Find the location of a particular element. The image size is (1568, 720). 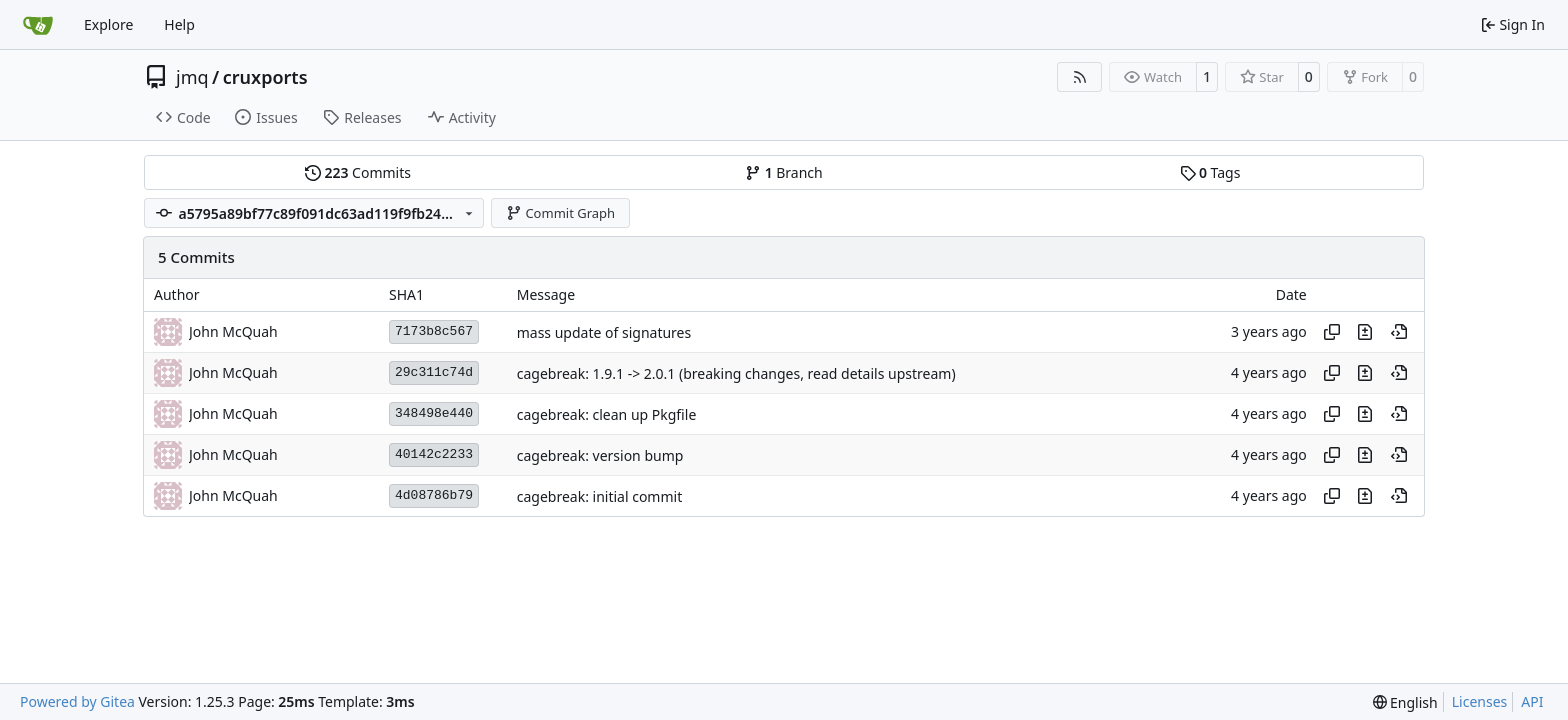

cagebreak: 1.9.1 -> 2.0.1 (breaking changes, read details upstream) is located at coordinates (736, 373).